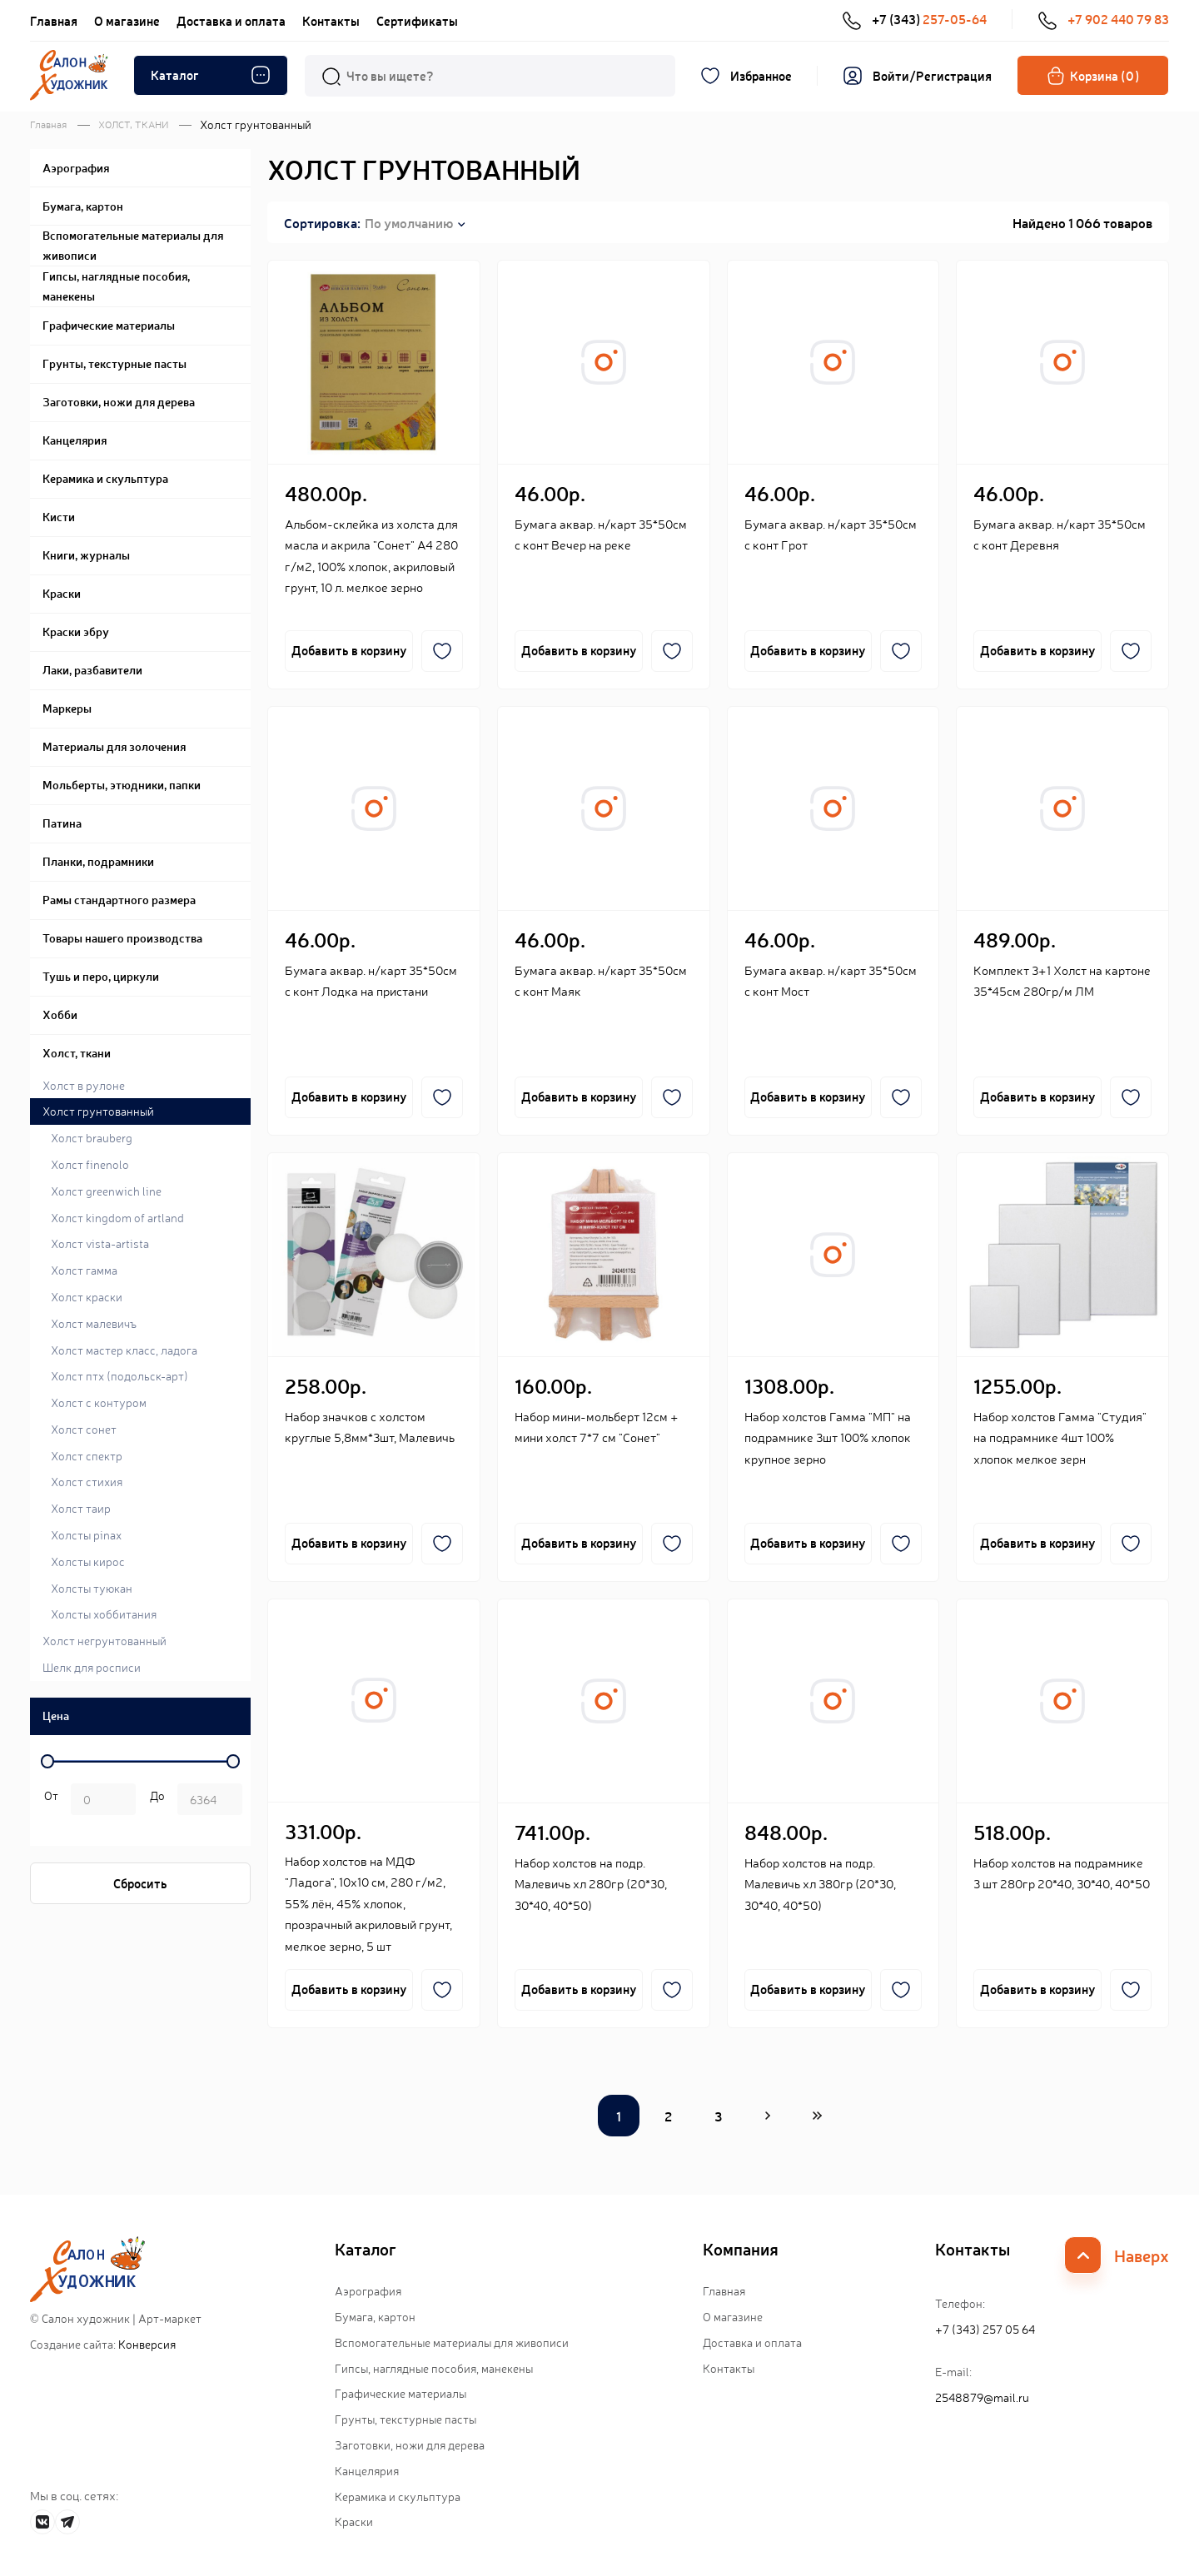  I want to click on Контакты, so click(331, 20).